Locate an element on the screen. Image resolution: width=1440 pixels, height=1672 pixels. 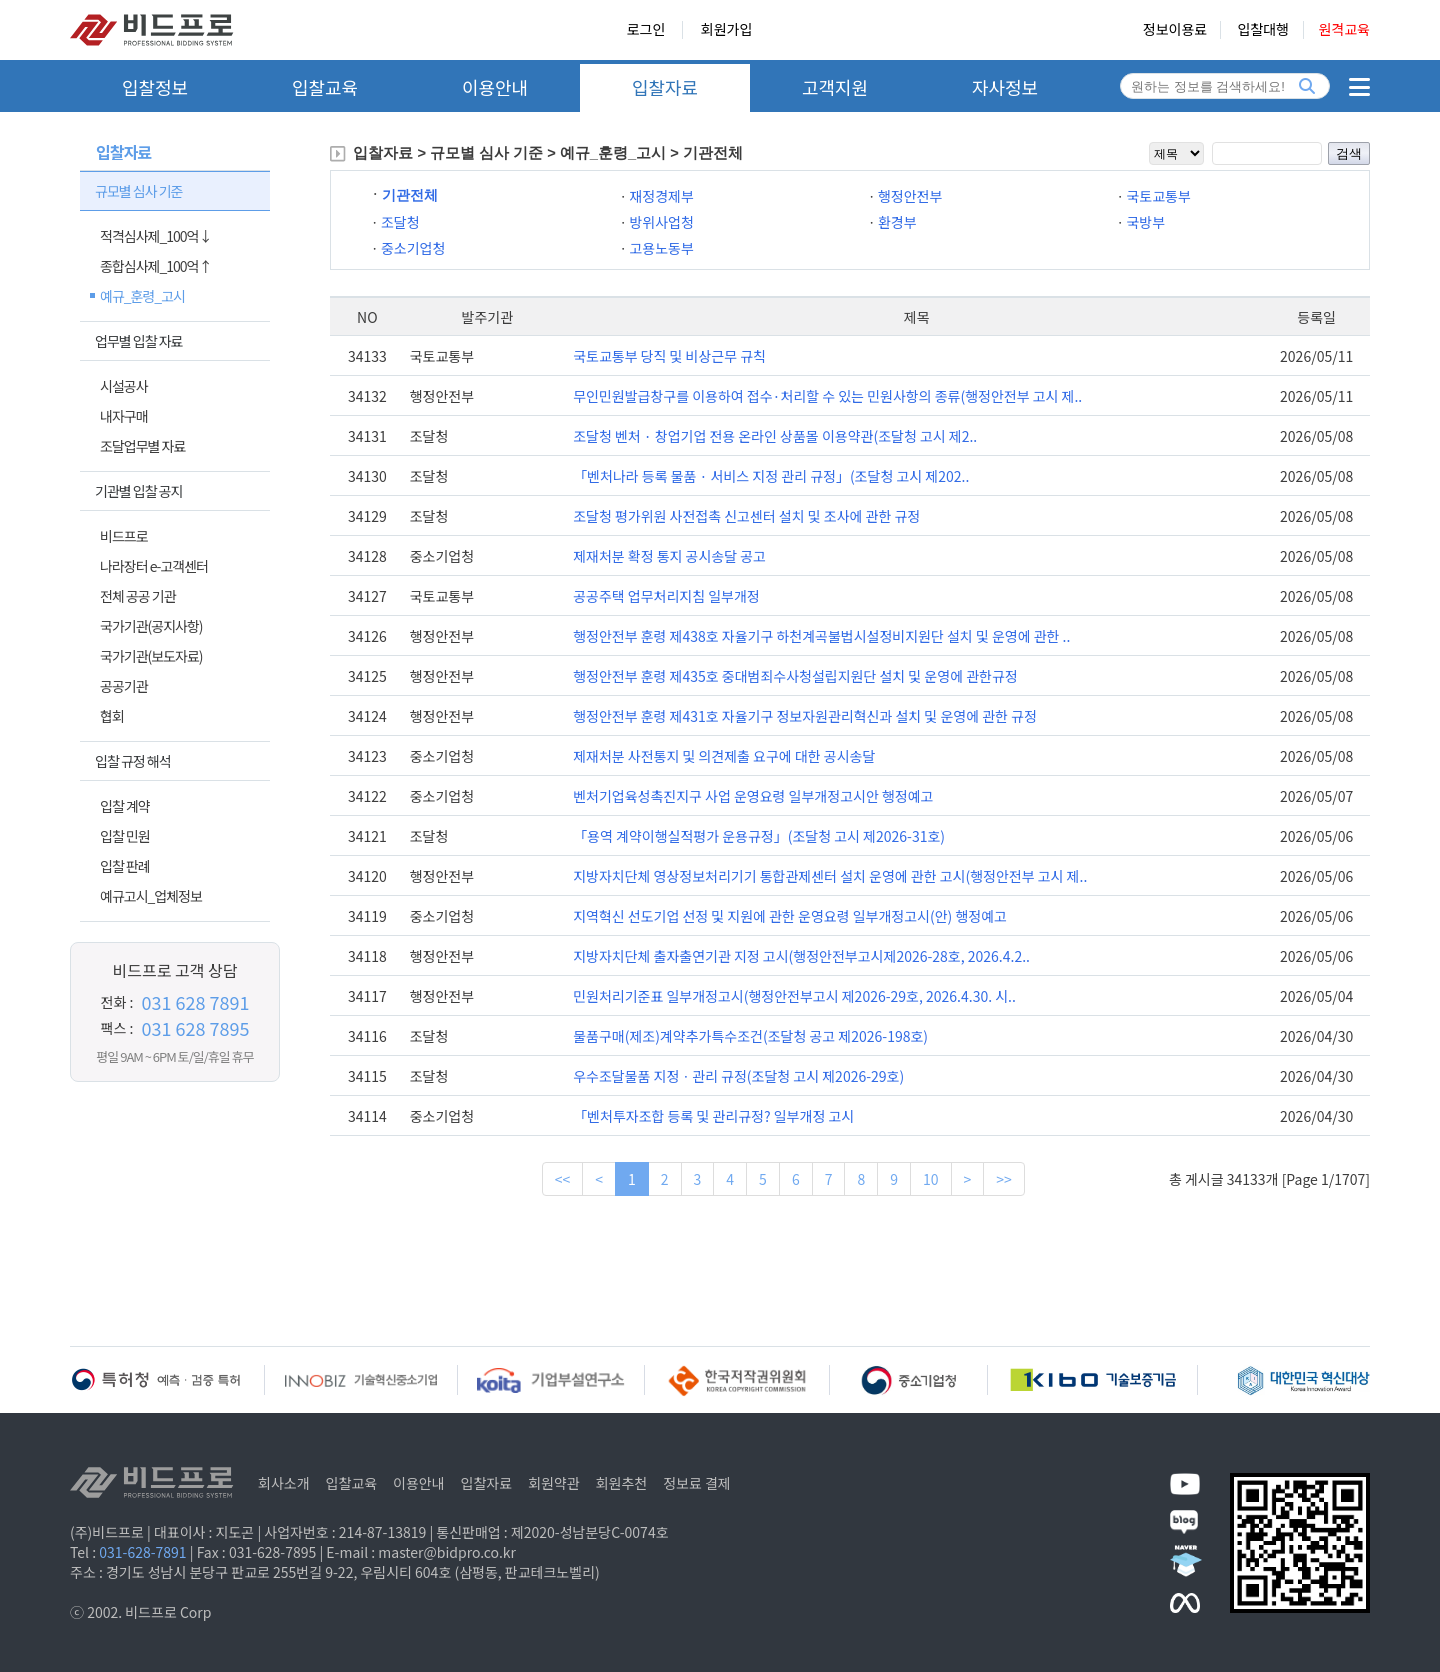
전체 공공 기관 is located at coordinates (138, 596).